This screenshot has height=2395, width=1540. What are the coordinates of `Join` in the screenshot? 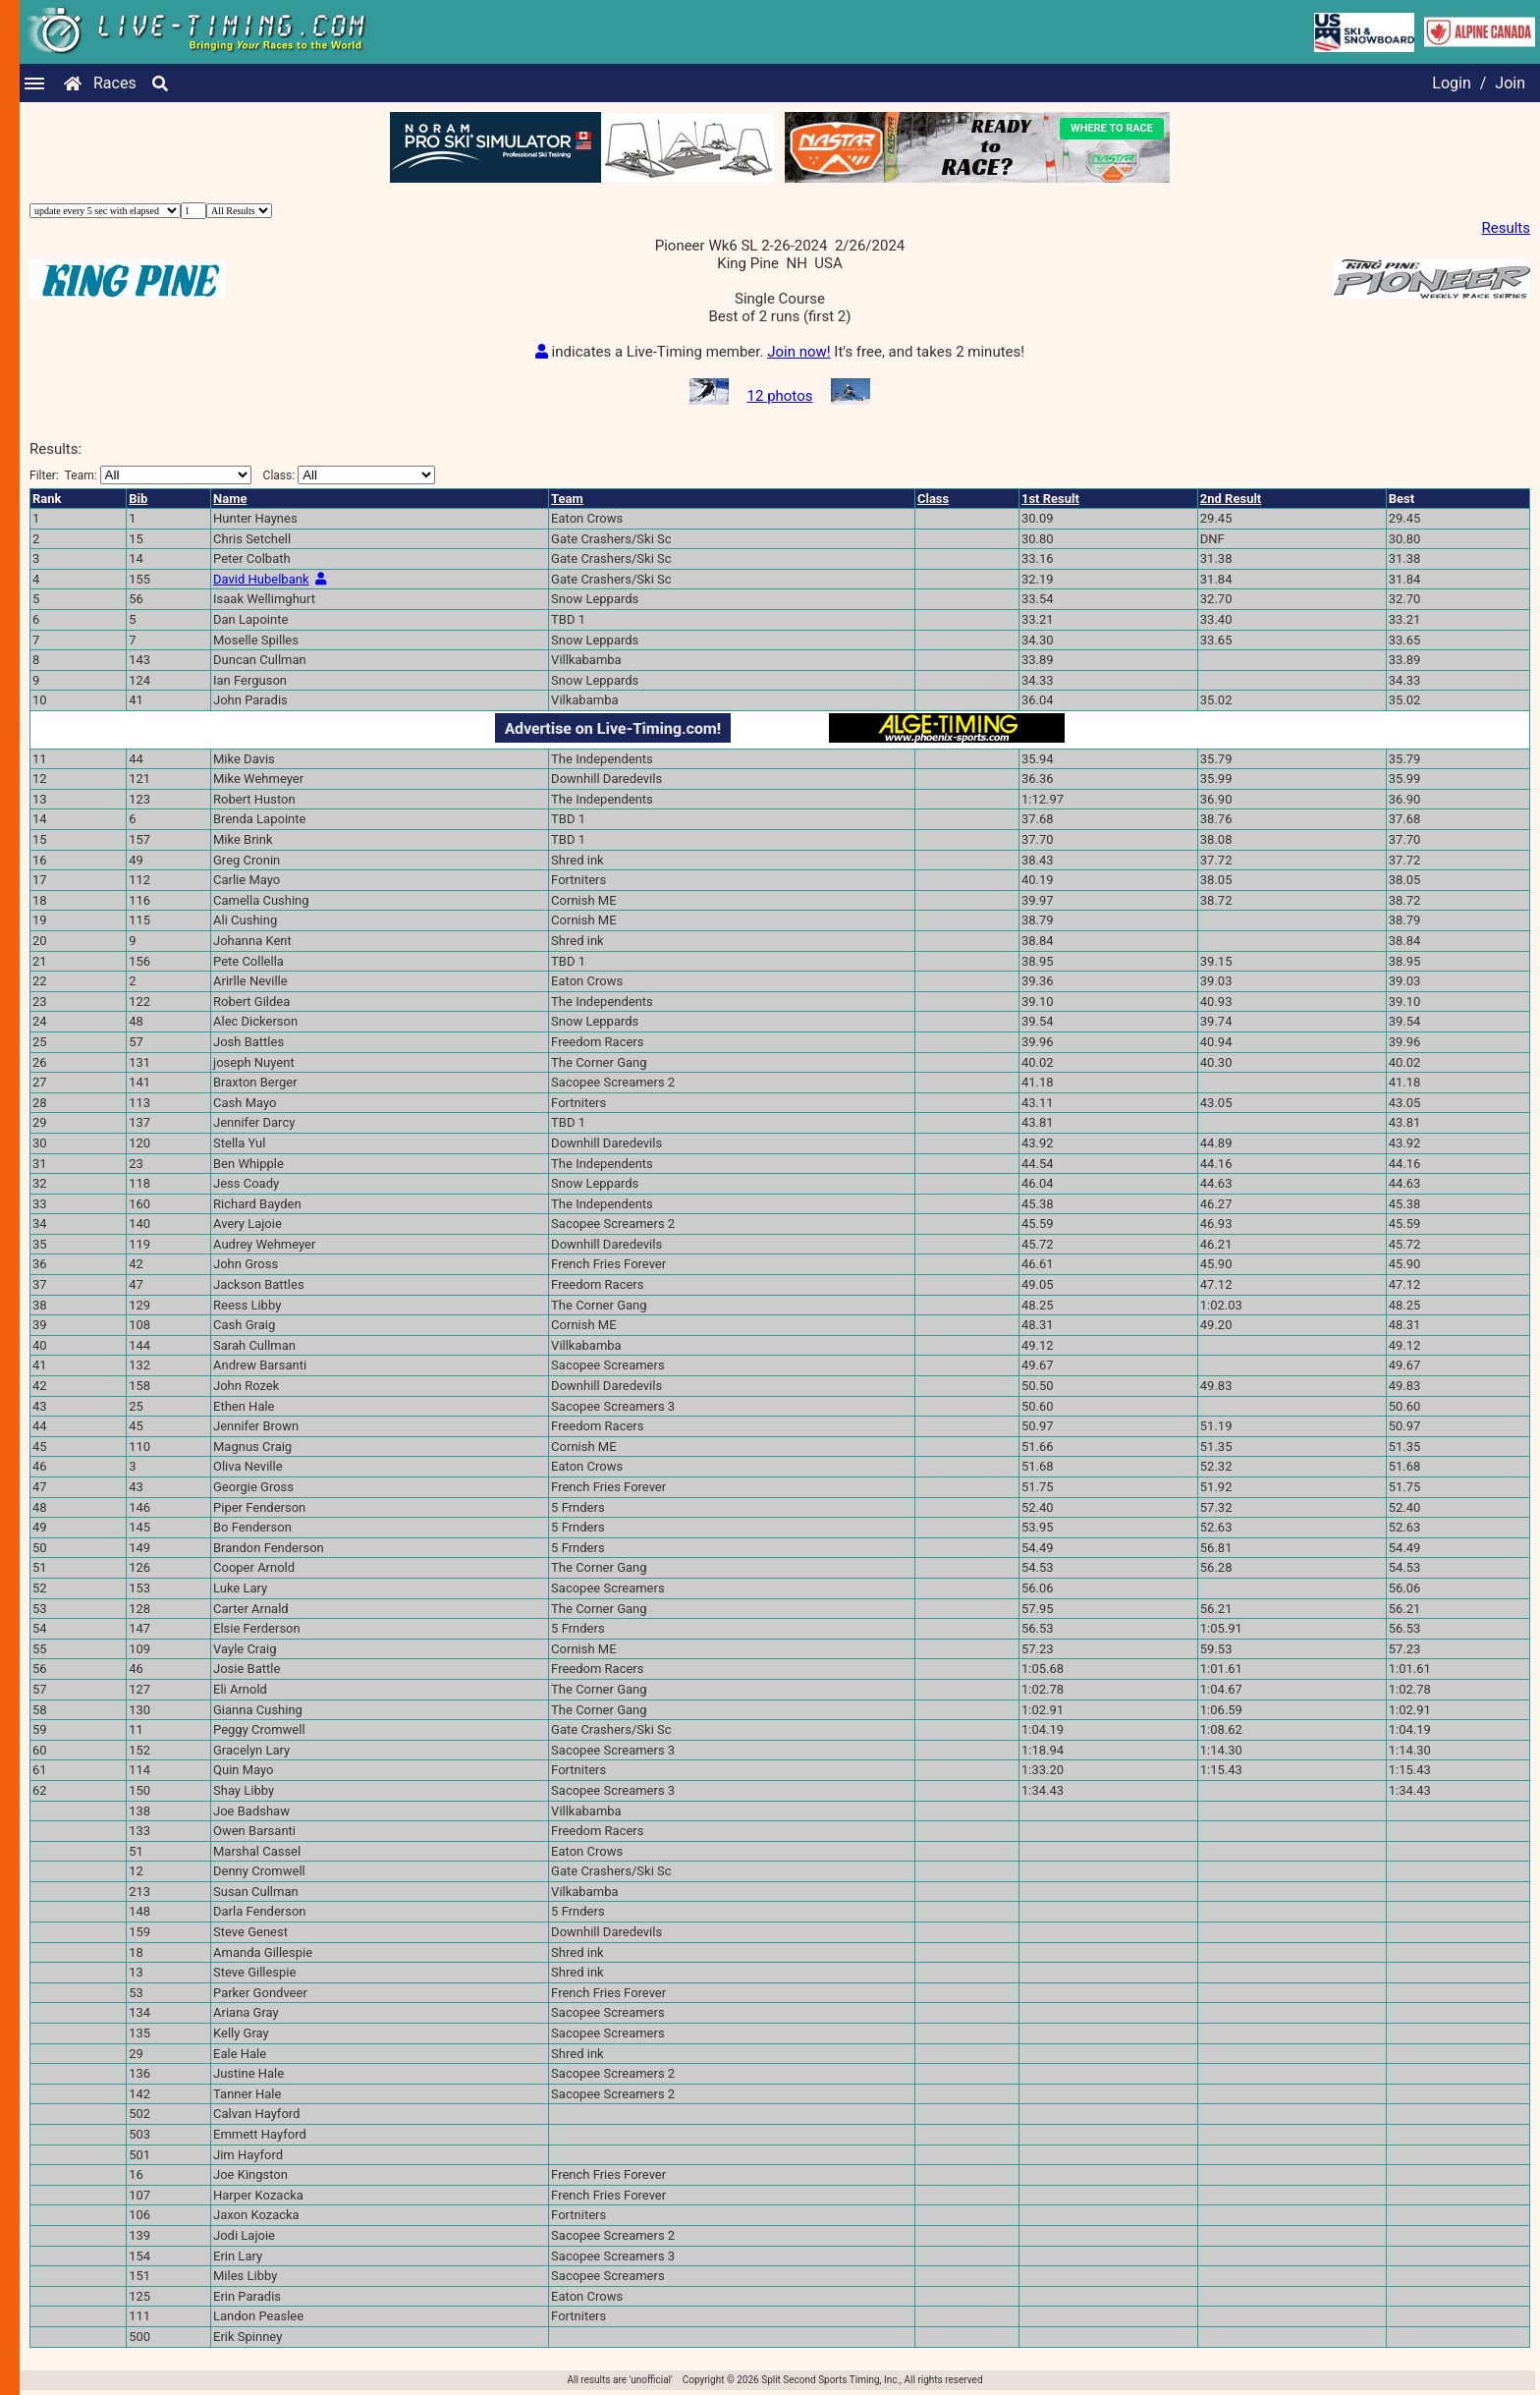 It's located at (1510, 83).